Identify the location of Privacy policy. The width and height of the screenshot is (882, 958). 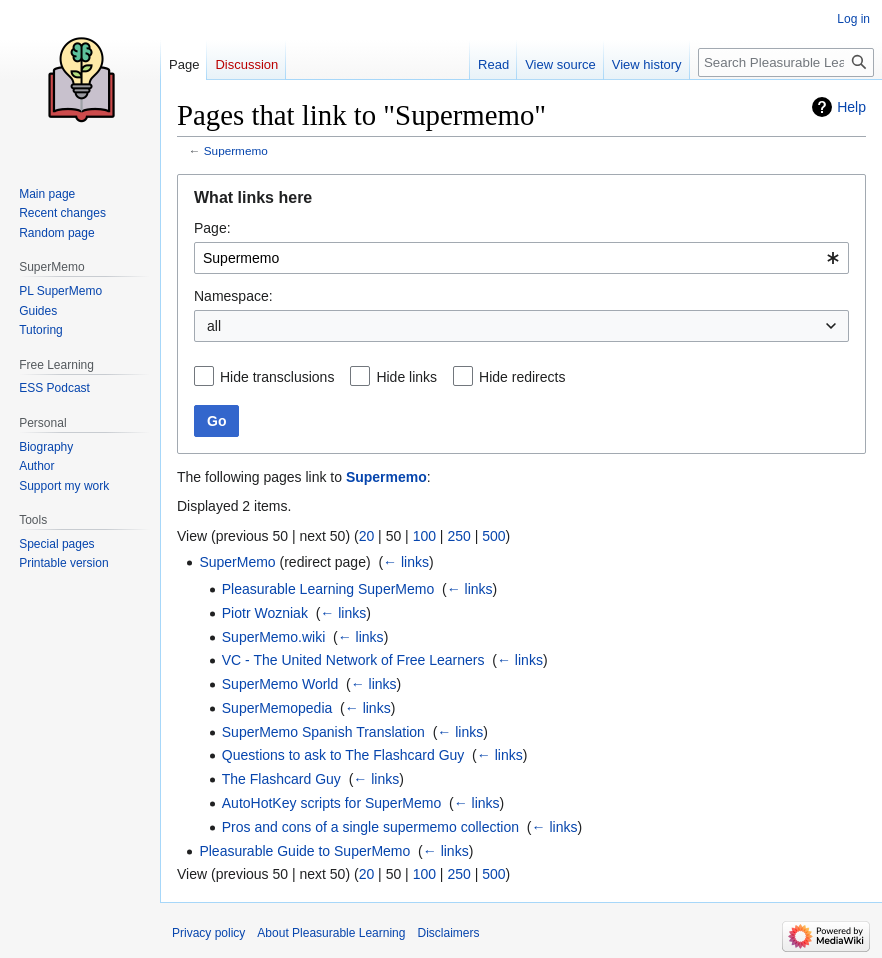
(208, 933).